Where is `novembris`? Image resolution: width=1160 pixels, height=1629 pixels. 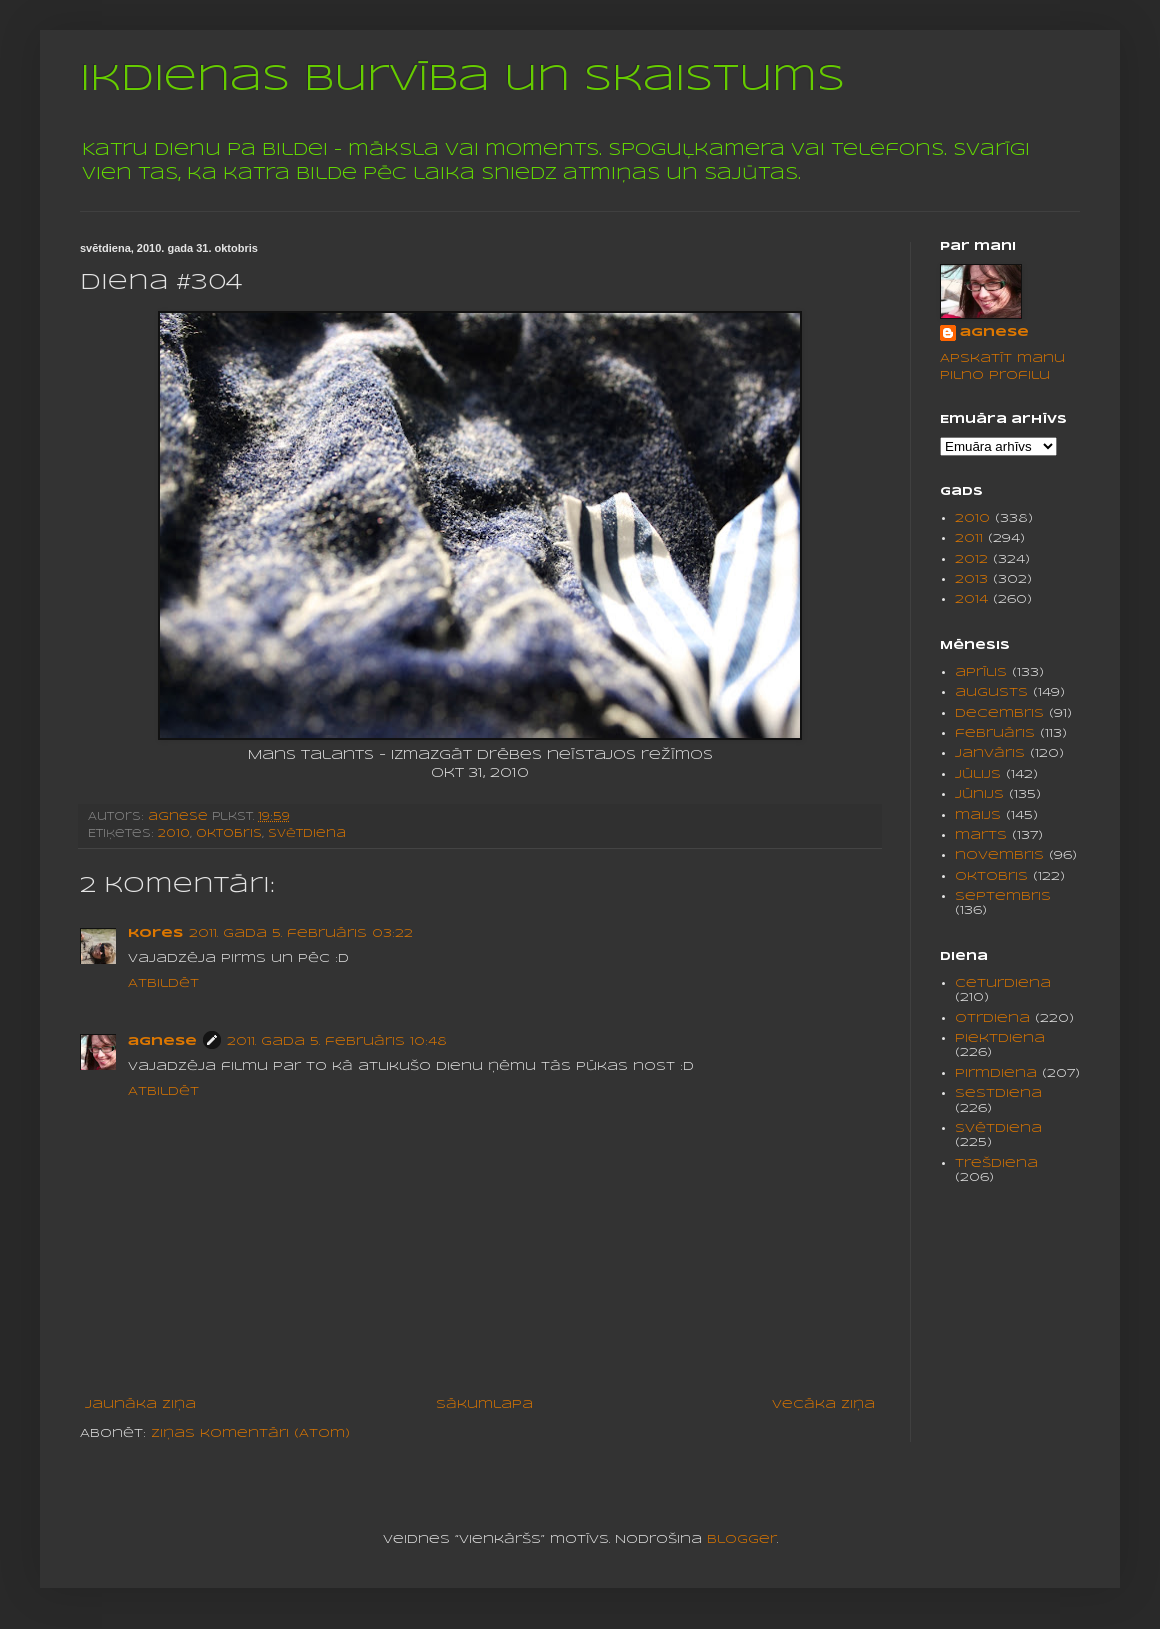
novembris is located at coordinates (999, 855).